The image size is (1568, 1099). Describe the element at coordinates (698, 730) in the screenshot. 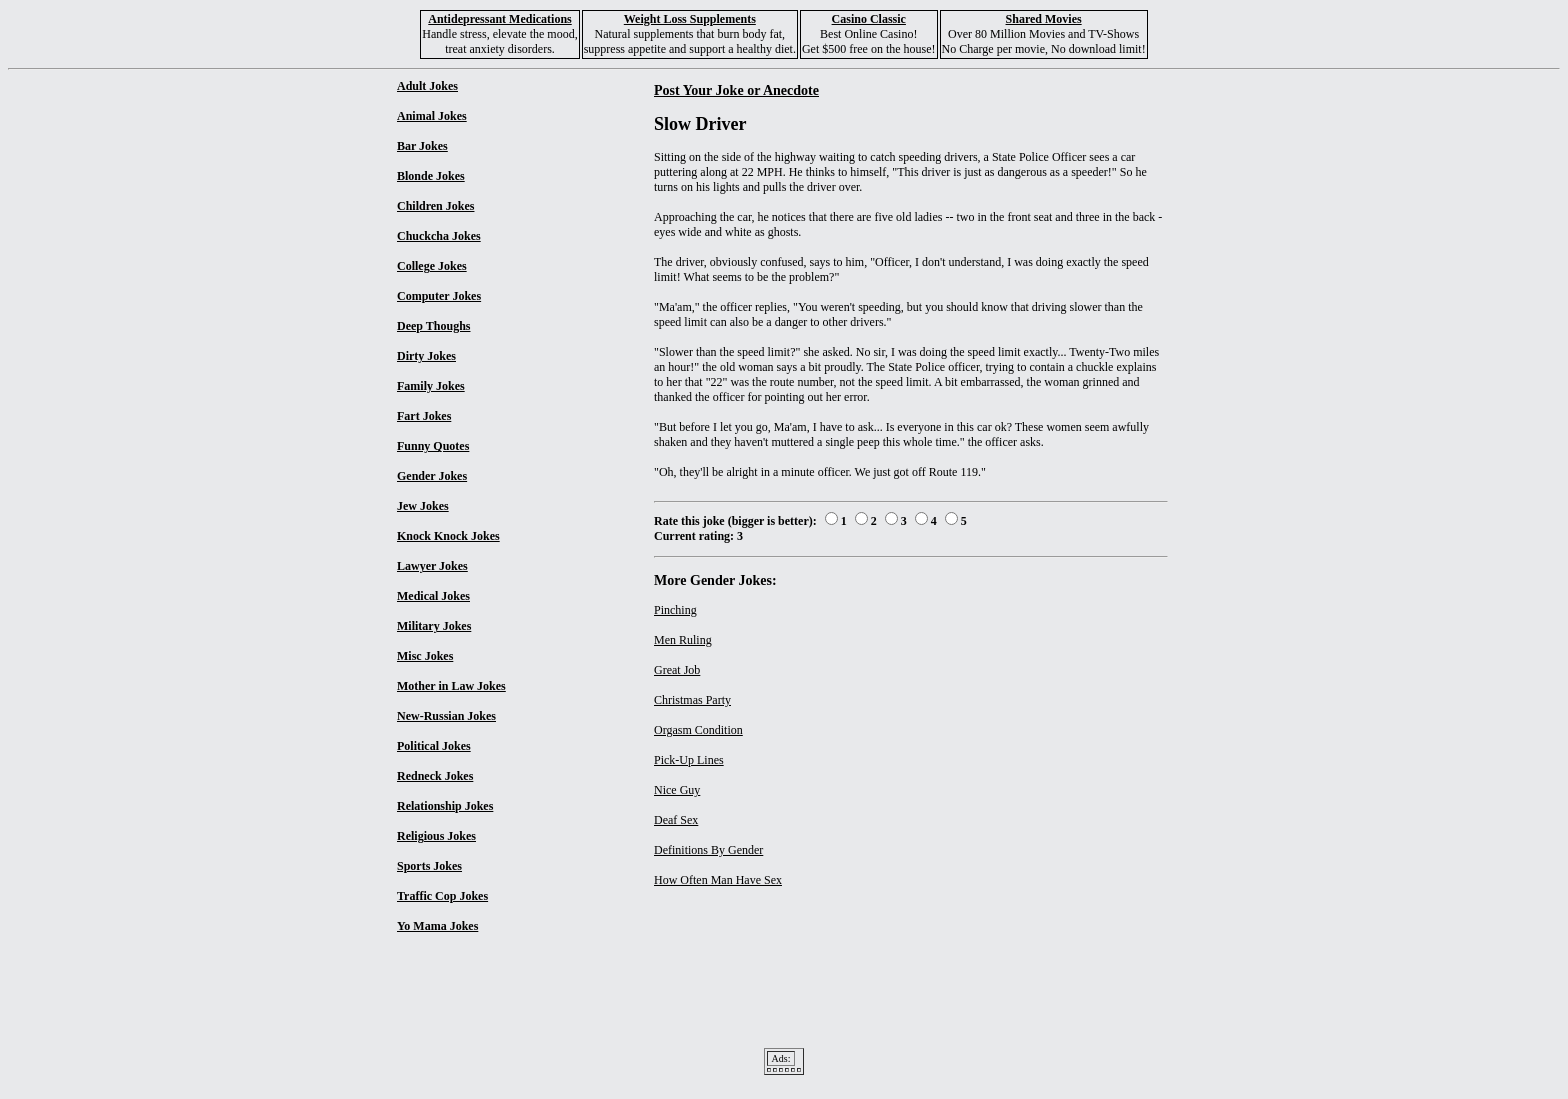

I see `Orgasm Condition` at that location.